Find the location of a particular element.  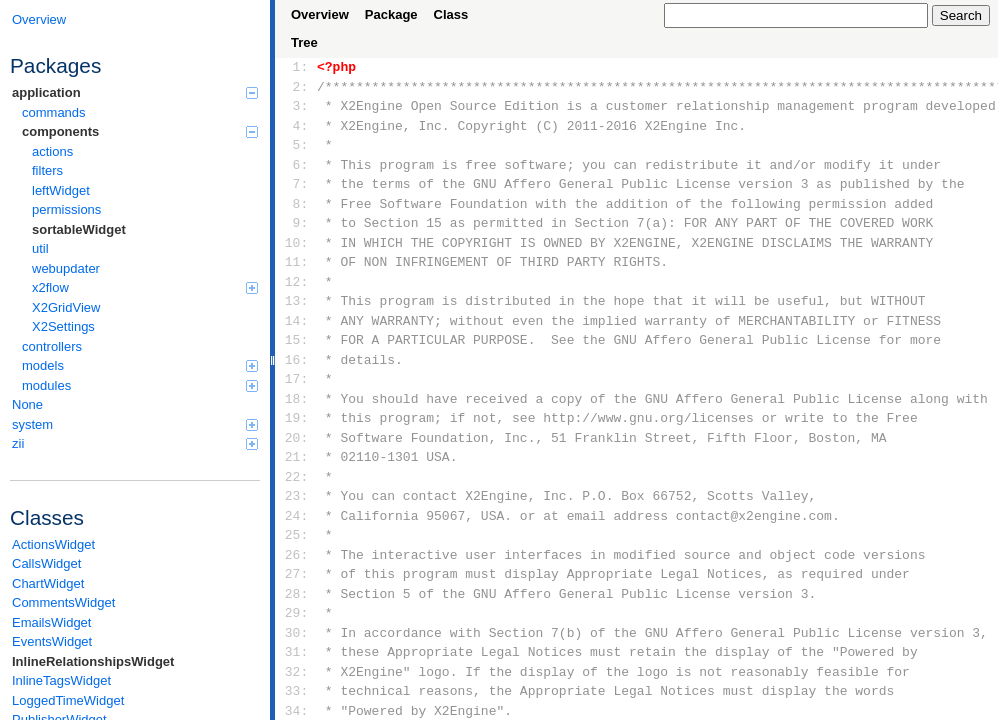

EventsWidget is located at coordinates (52, 641).